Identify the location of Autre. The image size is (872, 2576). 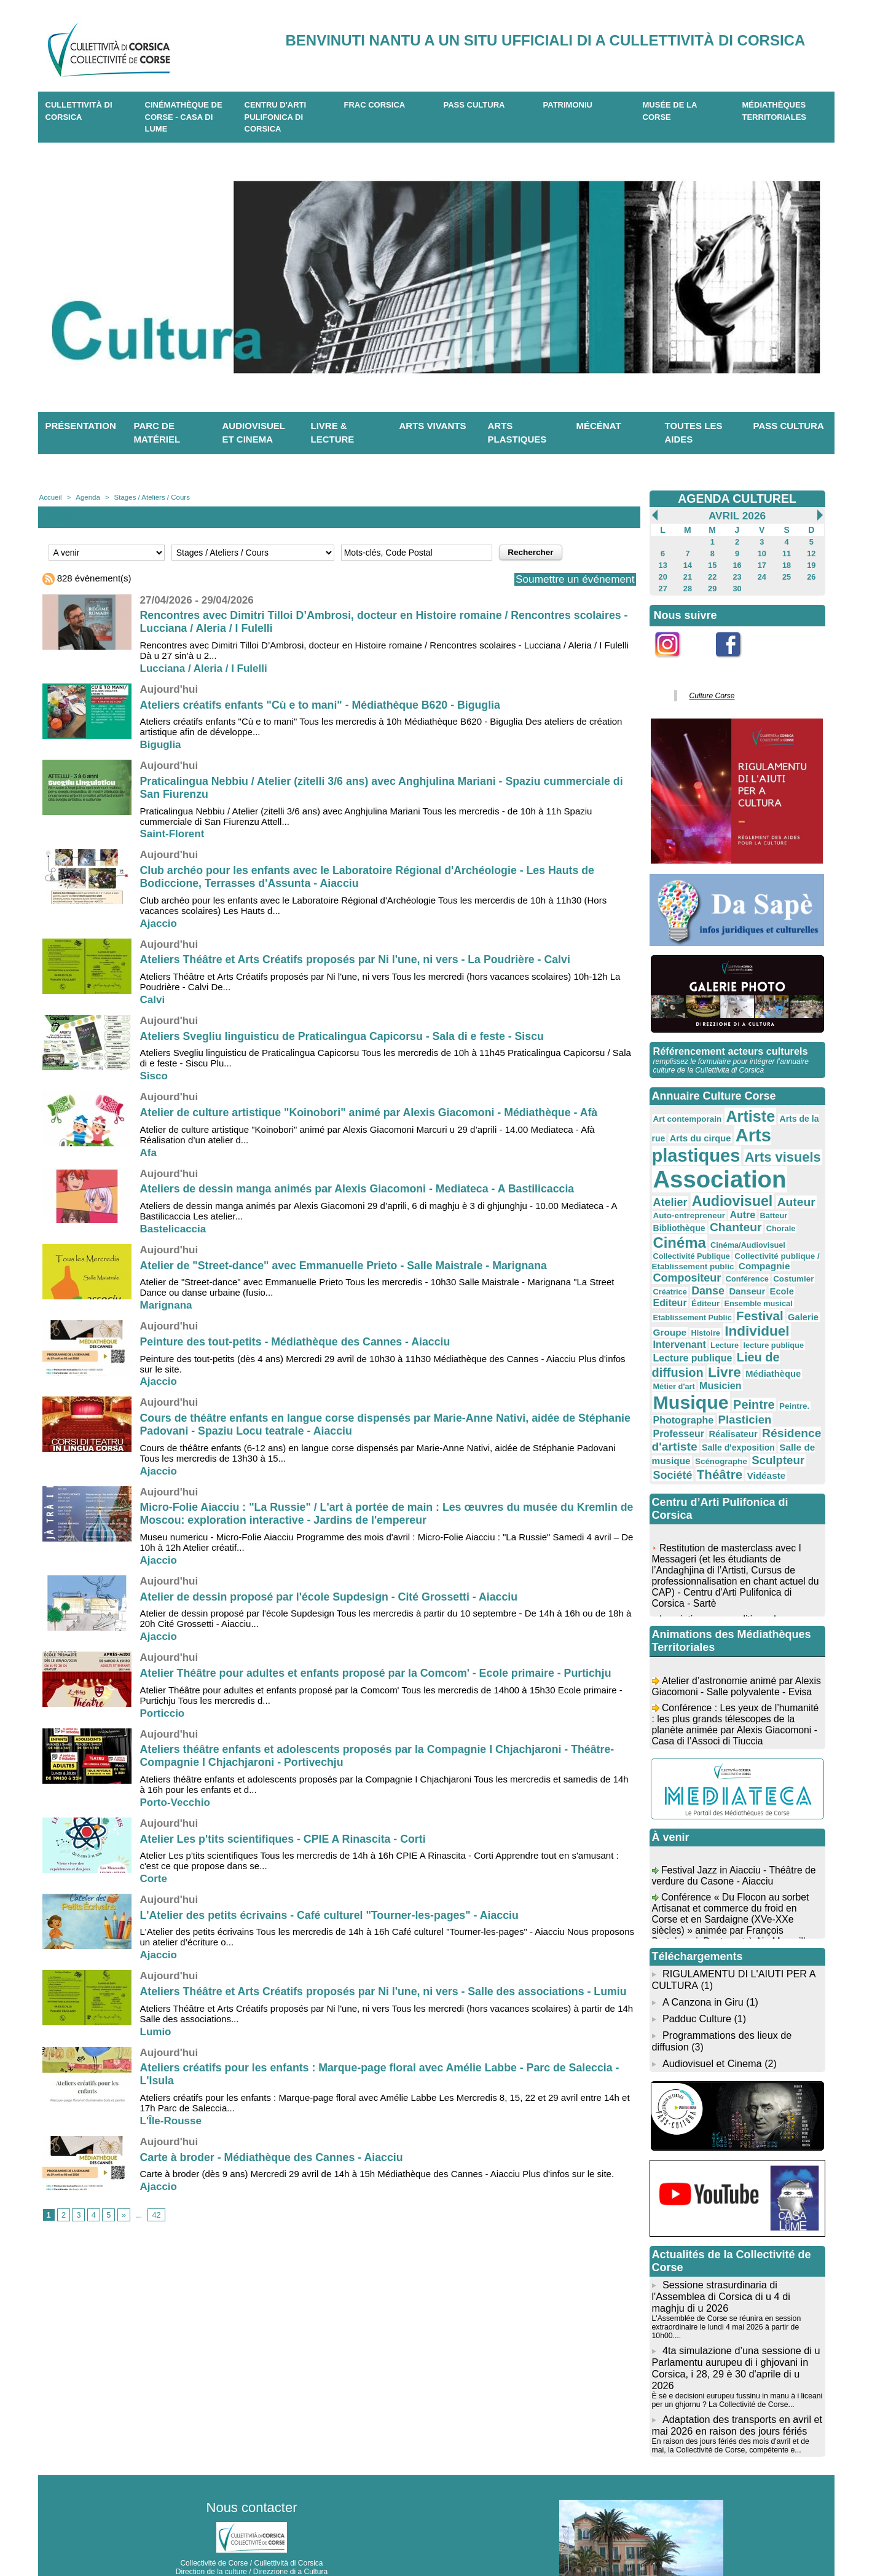
(716, 1205).